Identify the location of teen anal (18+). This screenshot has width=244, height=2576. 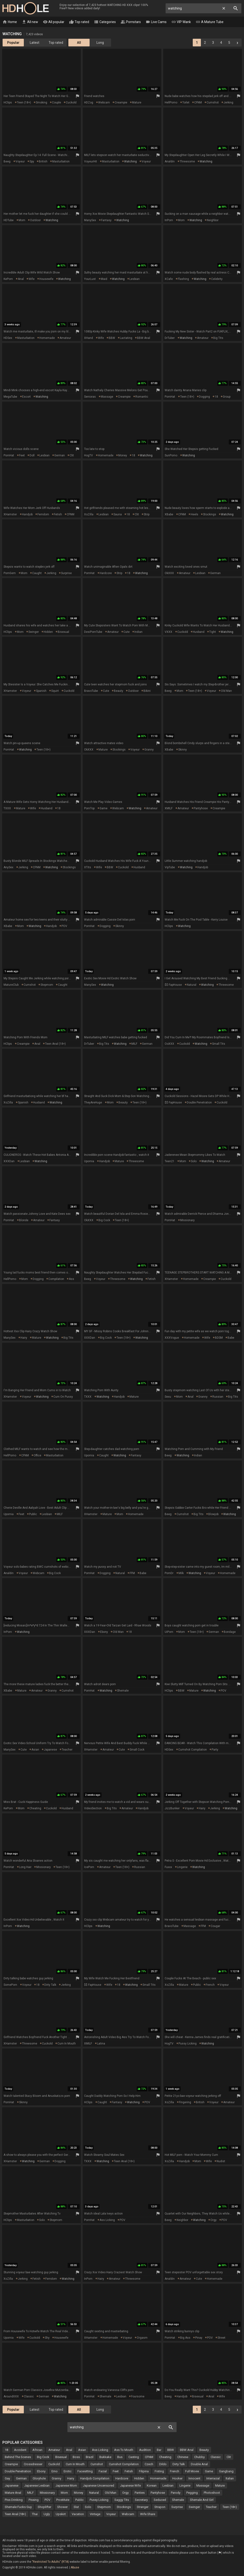
(55, 1043).